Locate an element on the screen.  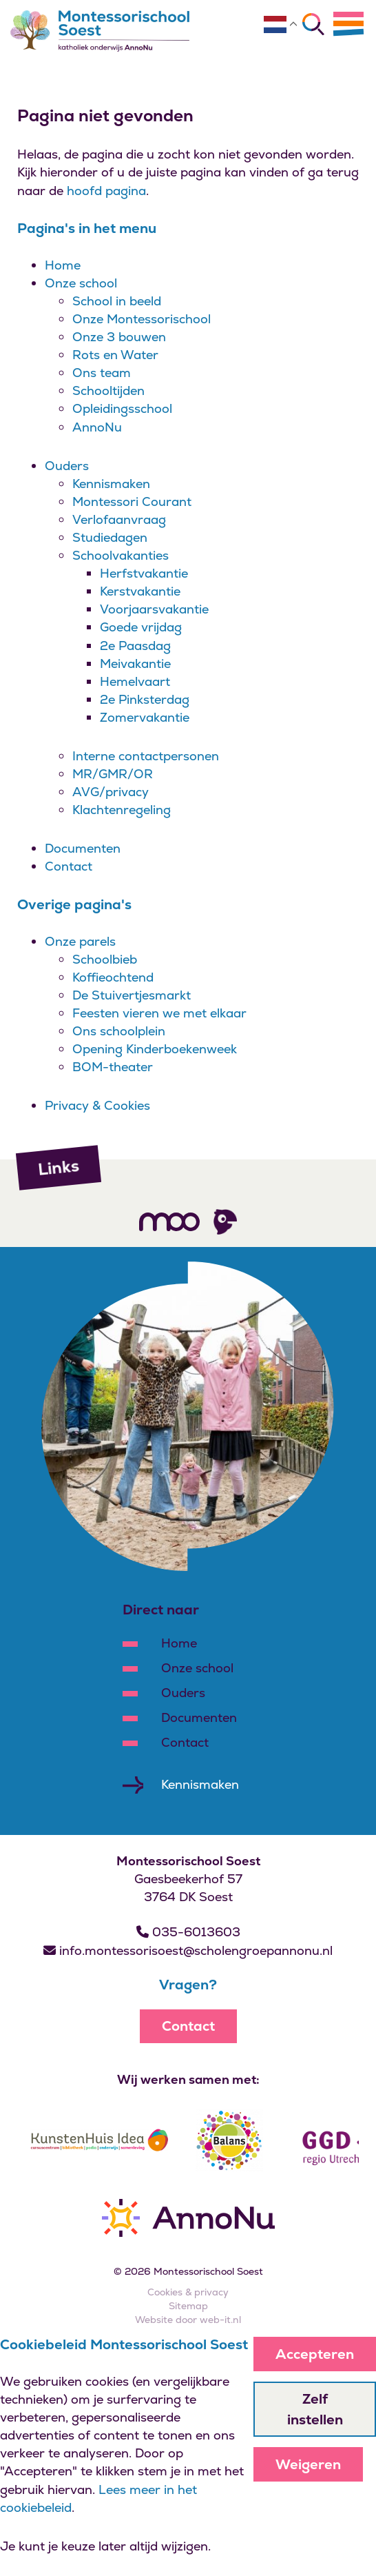
Zomervakantie is located at coordinates (144, 717).